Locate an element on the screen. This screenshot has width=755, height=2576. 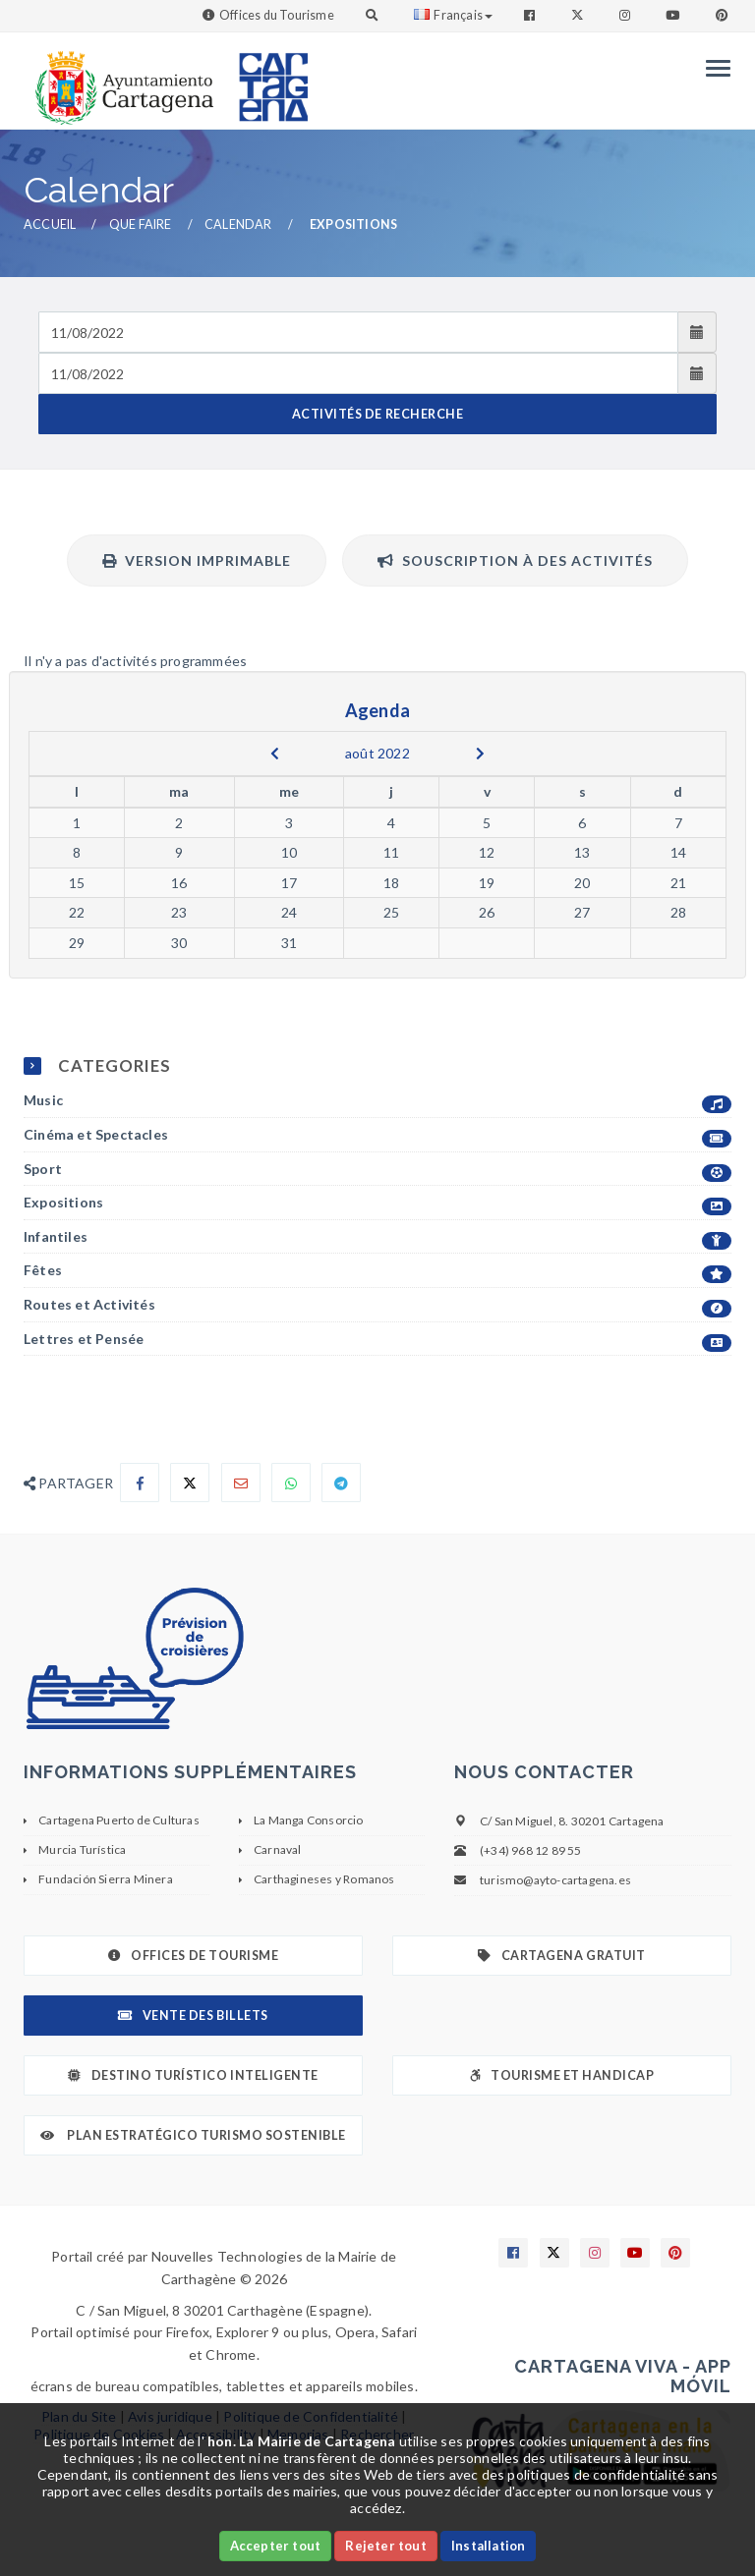
[Compartir por Email] is located at coordinates (241, 1482).